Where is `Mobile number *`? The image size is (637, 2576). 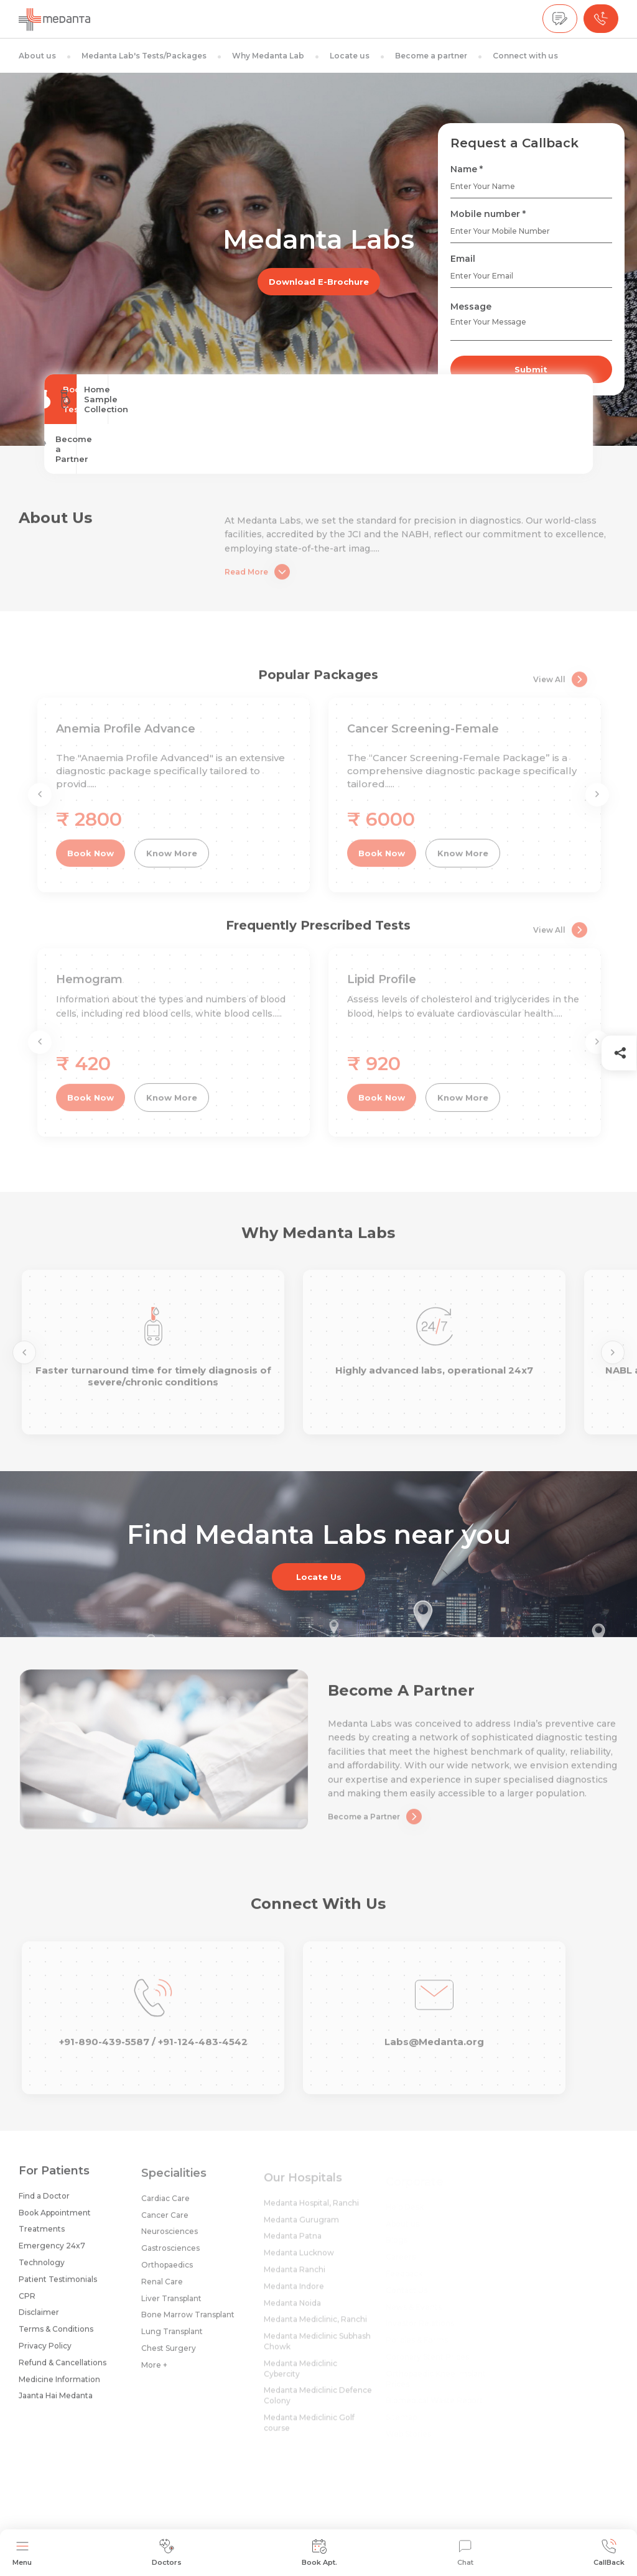
Mobile number * is located at coordinates (488, 213).